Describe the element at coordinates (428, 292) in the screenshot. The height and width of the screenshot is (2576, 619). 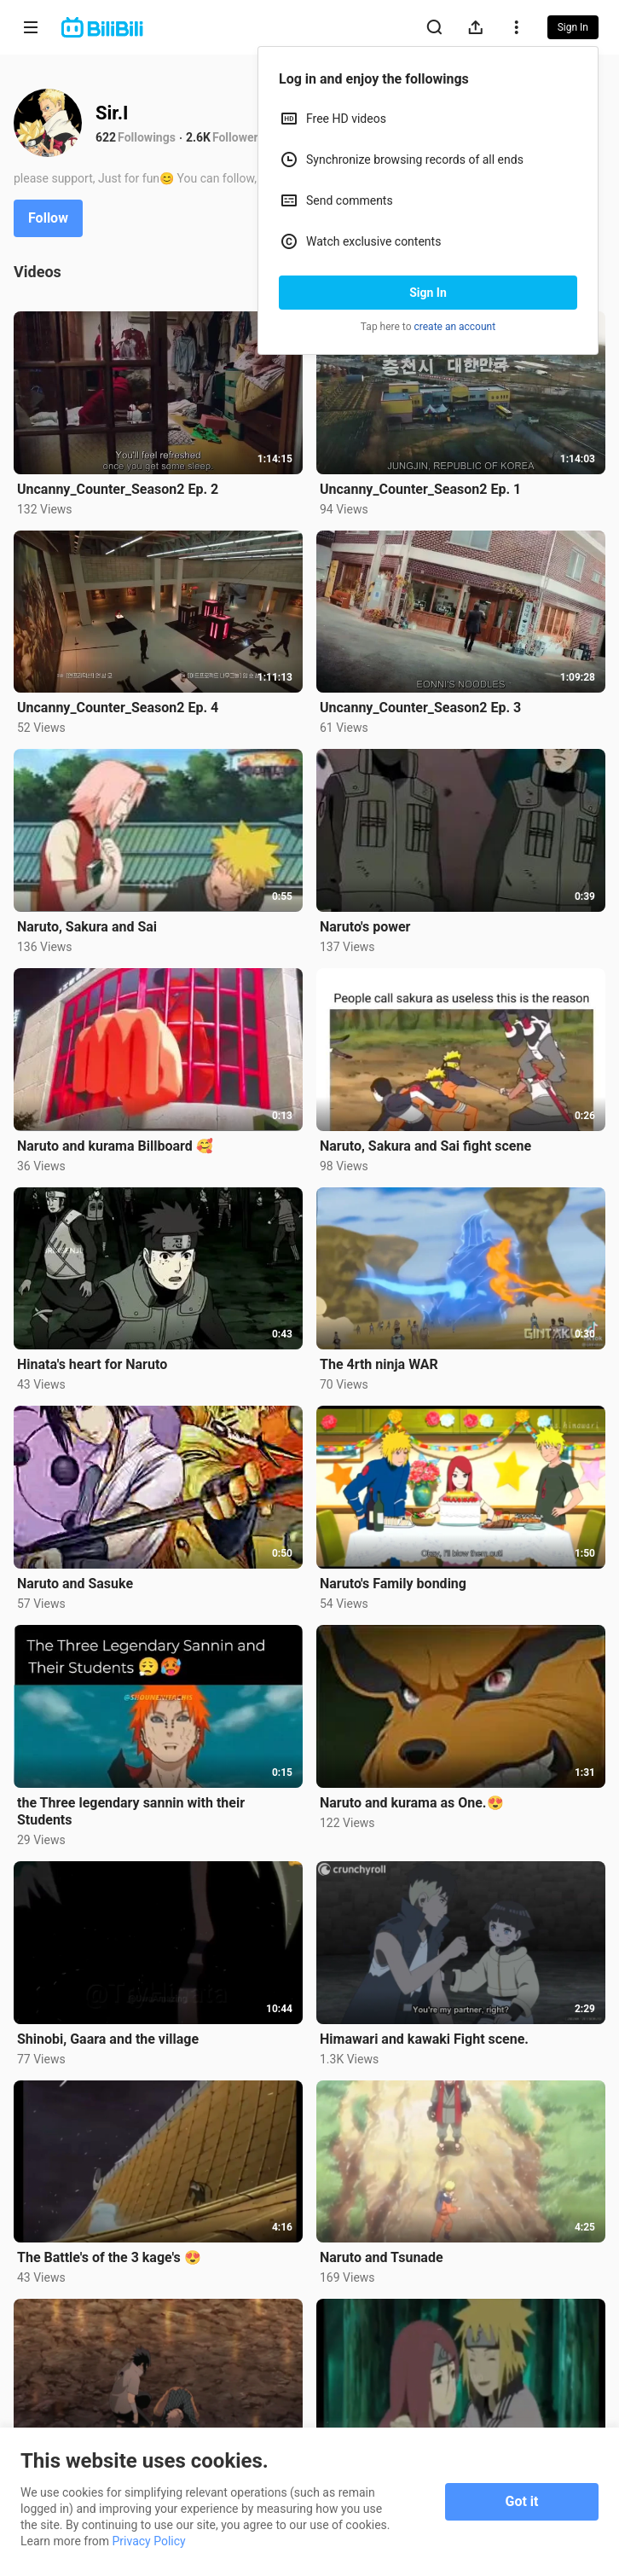
I see `Sign In` at that location.